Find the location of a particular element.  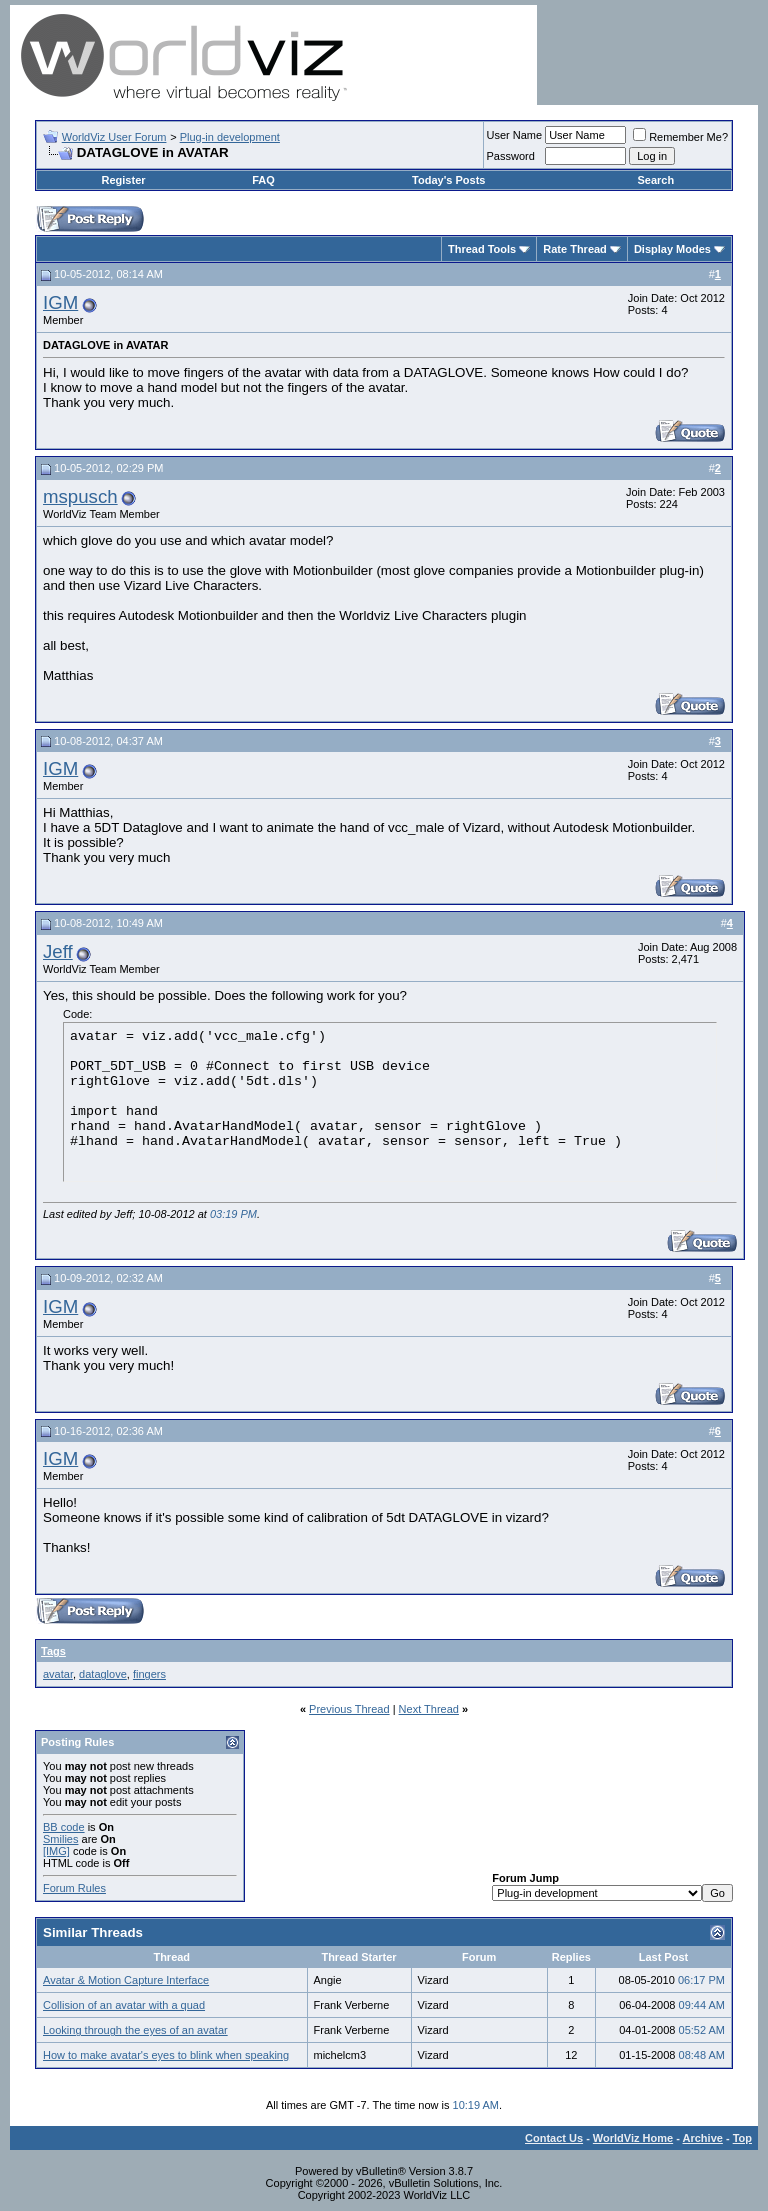

Display Modes is located at coordinates (672, 249).